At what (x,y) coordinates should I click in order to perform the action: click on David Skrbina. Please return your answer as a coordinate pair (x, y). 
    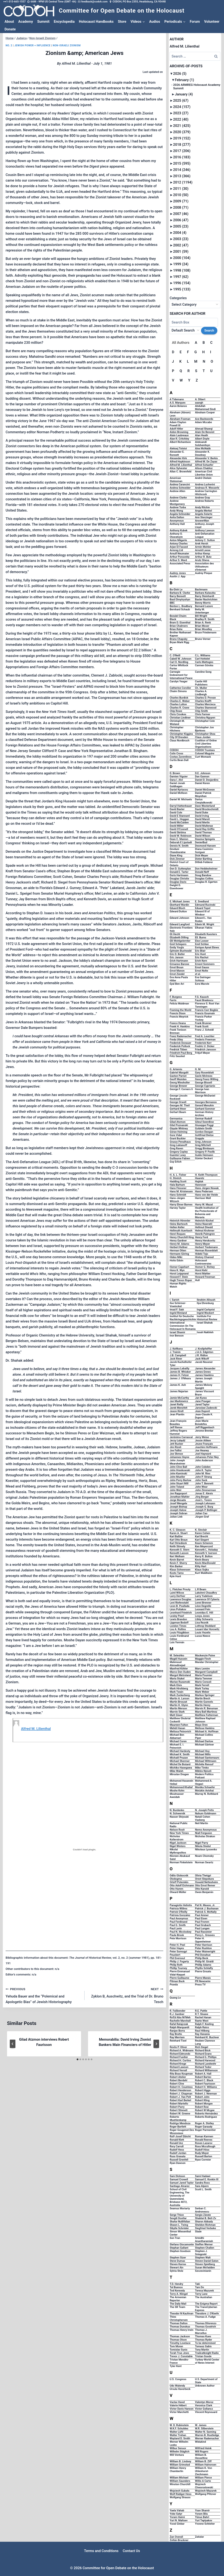
    Looking at the image, I should click on (178, 832).